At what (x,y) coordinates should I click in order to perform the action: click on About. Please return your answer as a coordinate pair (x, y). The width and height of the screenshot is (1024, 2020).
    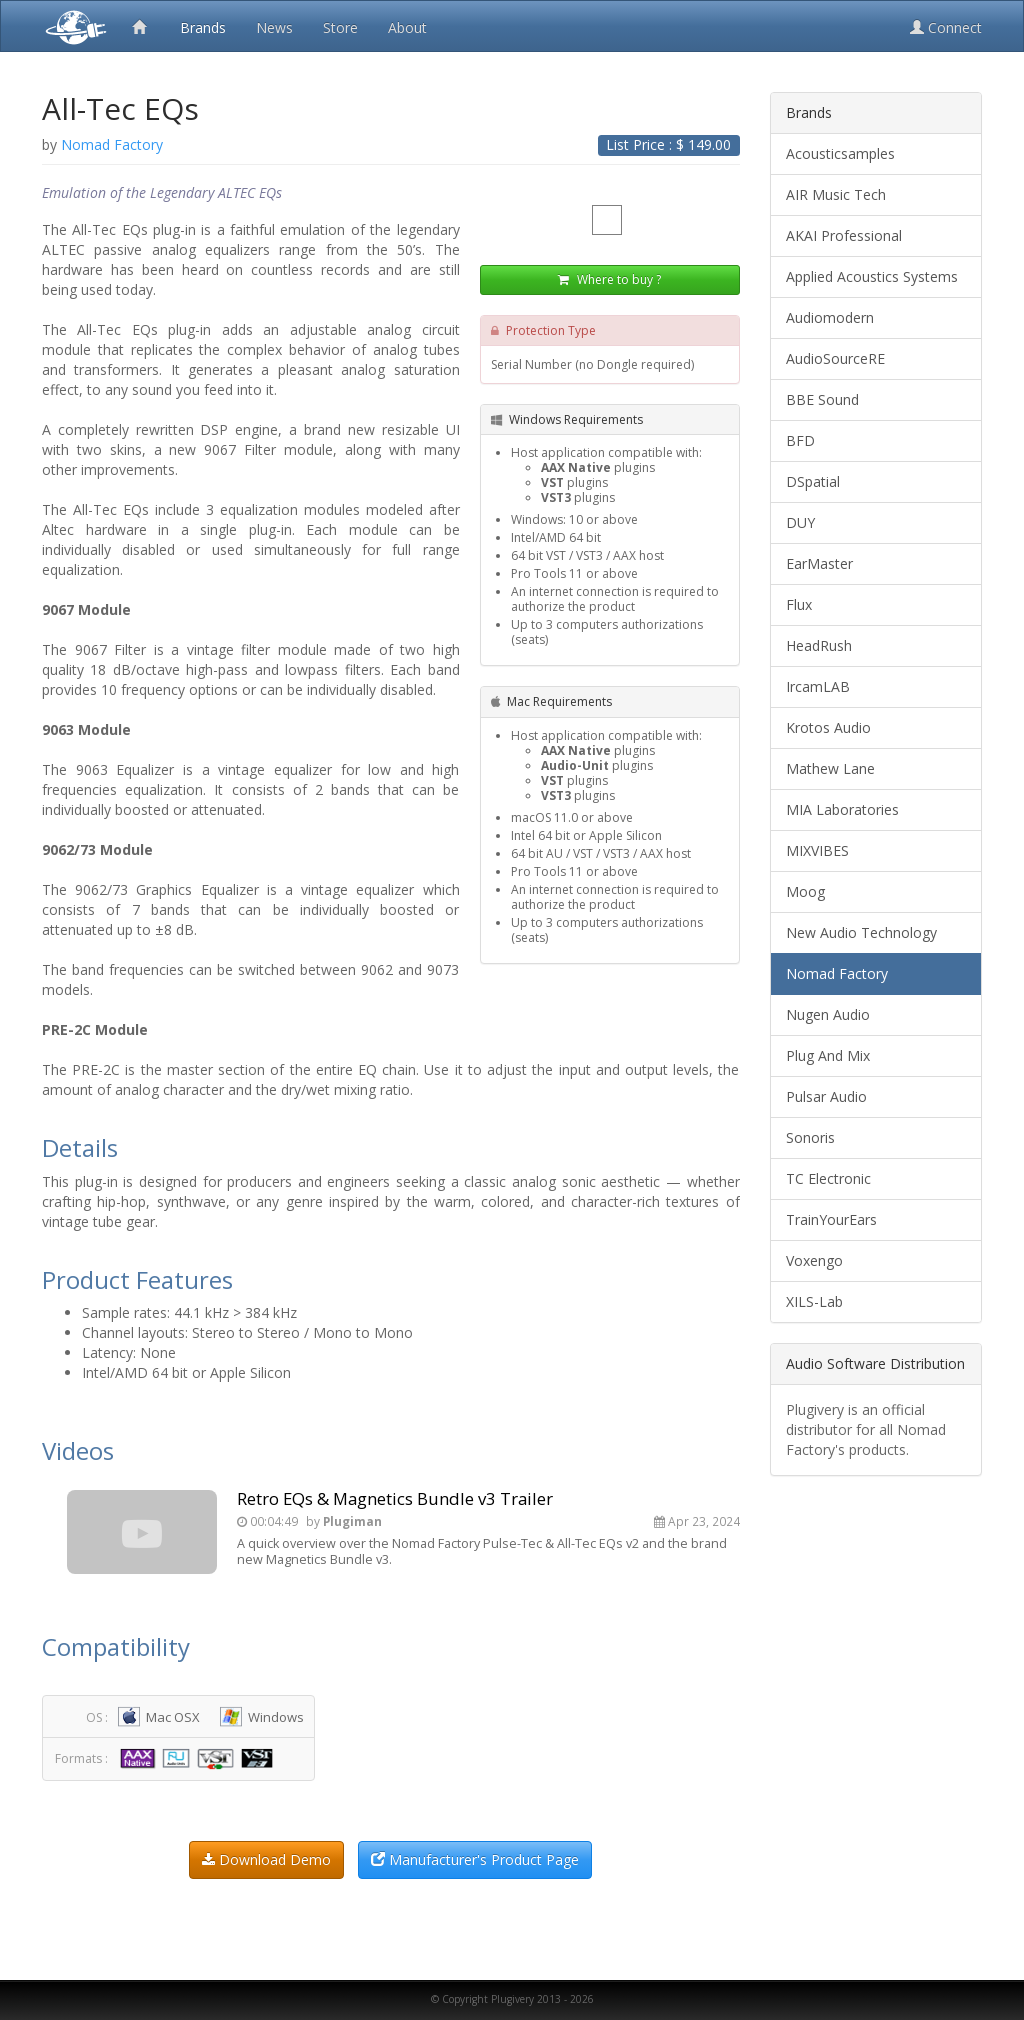
    Looking at the image, I should click on (407, 27).